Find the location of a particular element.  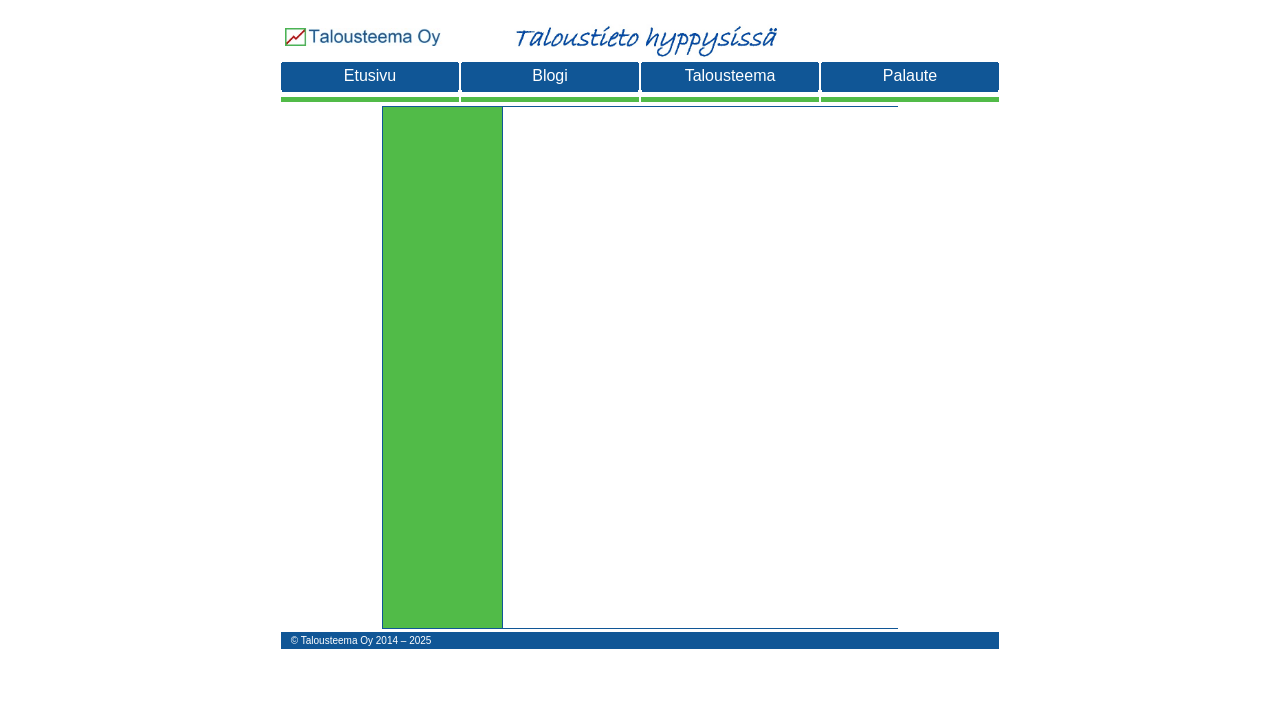

Etusivu is located at coordinates (370, 75).